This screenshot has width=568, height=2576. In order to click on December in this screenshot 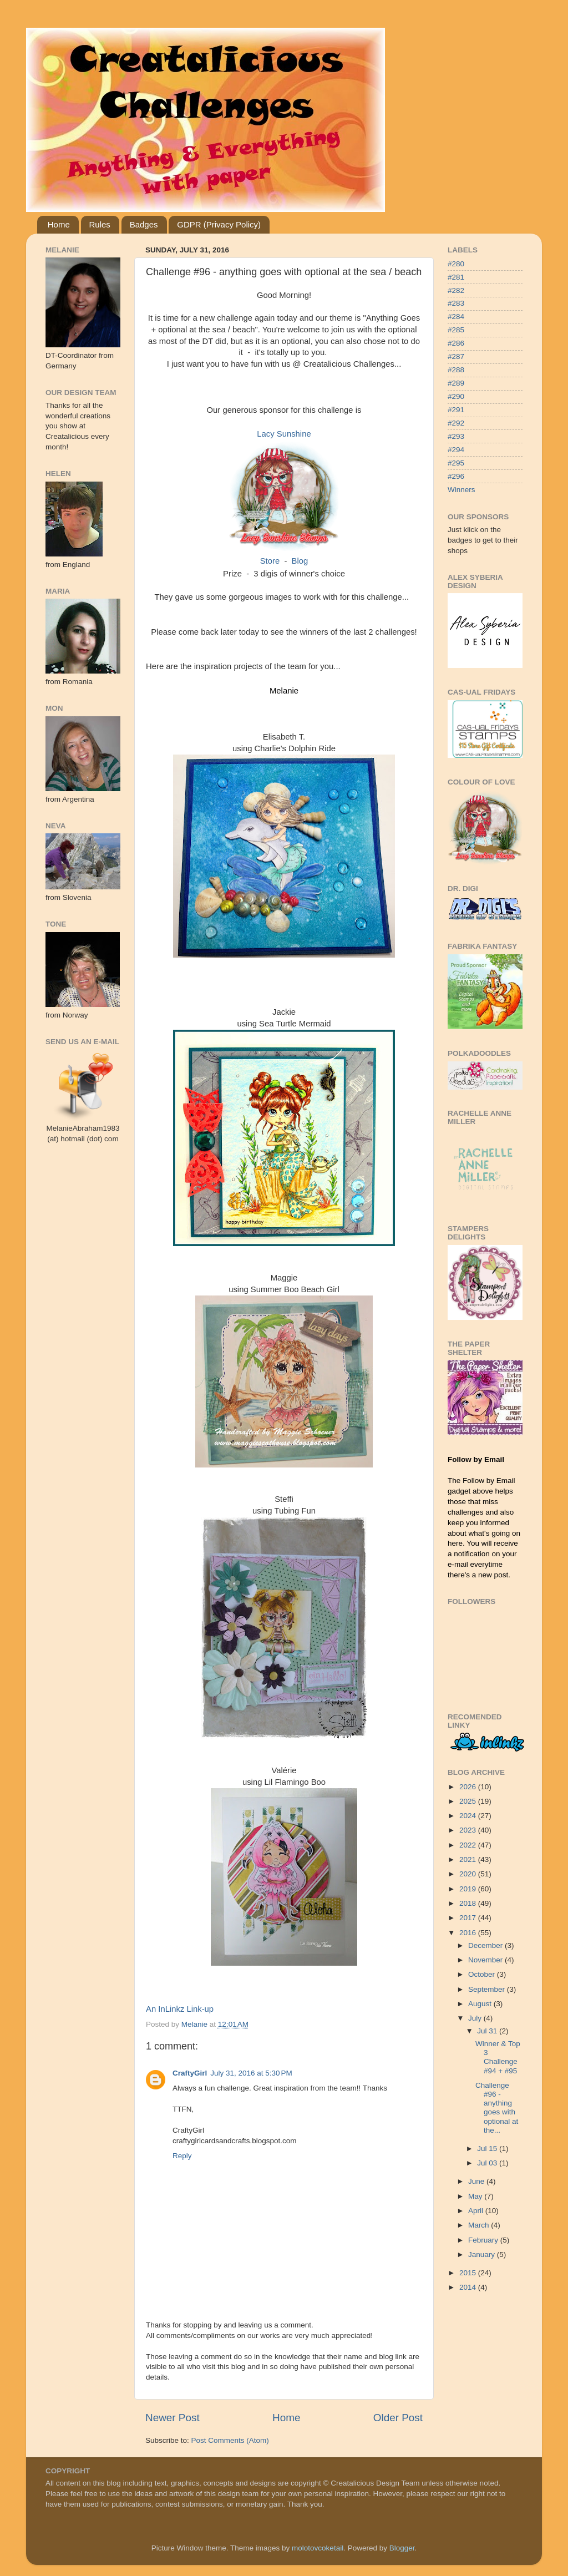, I will do `click(486, 1945)`.